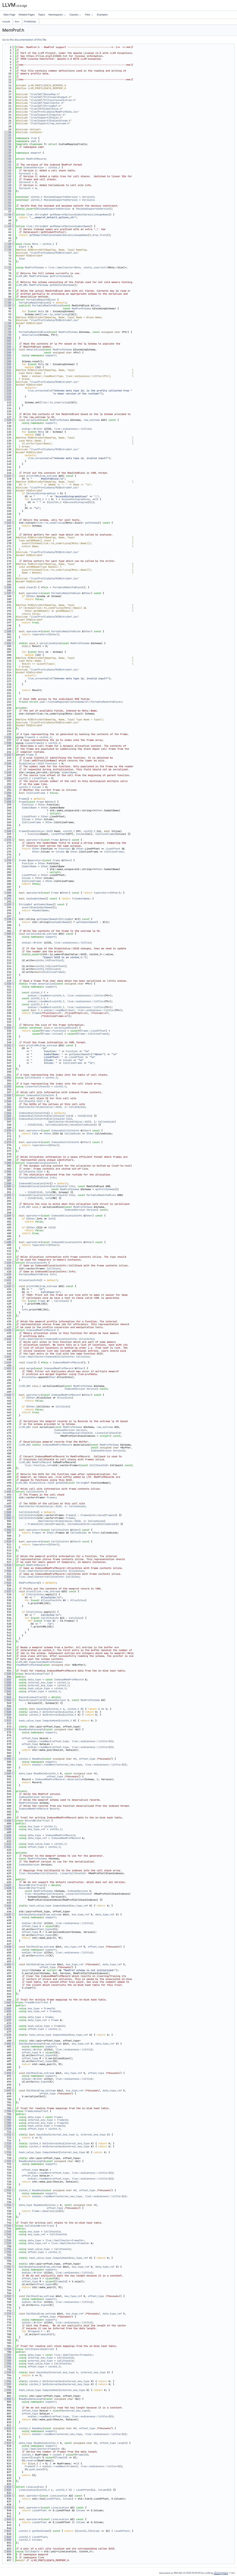 The height and width of the screenshot is (2576, 237). What do you see at coordinates (28, 1664) in the screenshot?
I see `readMemProfSchema` at bounding box center [28, 1664].